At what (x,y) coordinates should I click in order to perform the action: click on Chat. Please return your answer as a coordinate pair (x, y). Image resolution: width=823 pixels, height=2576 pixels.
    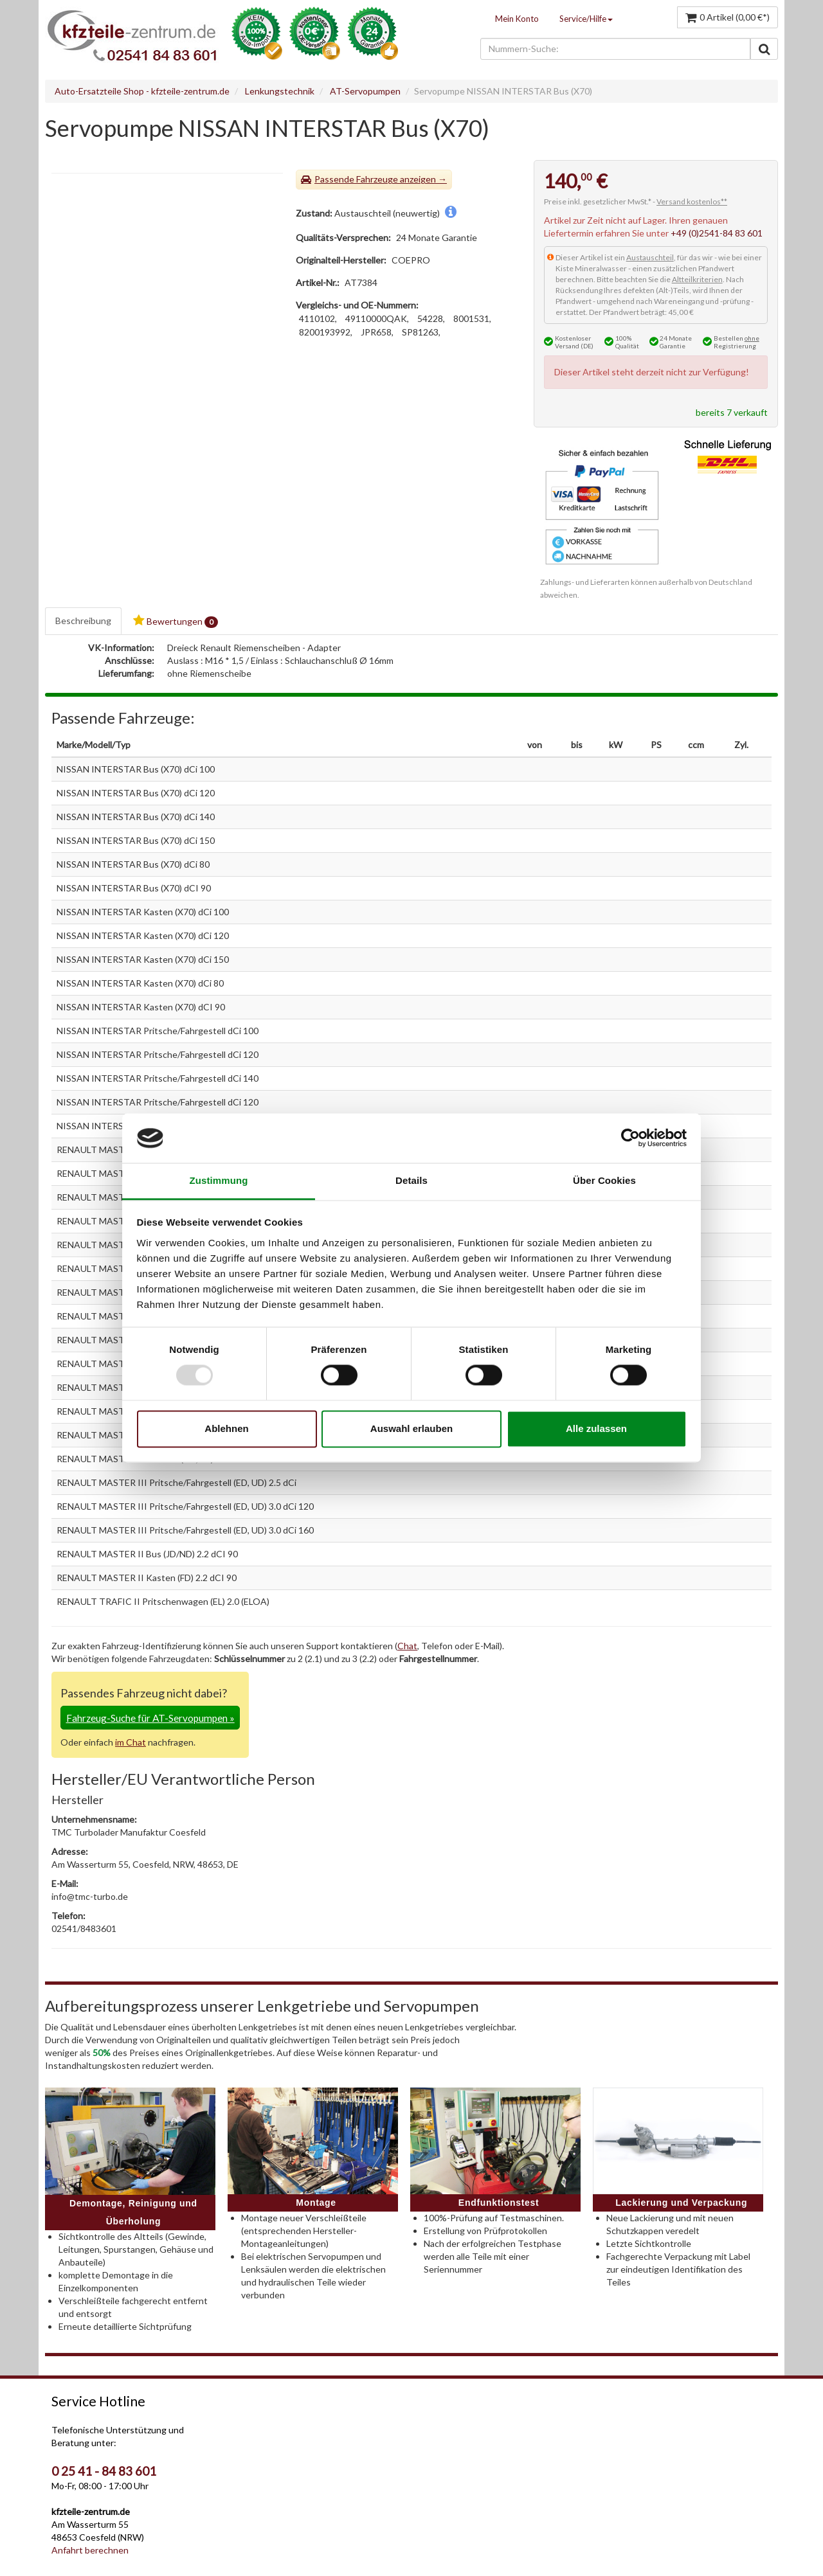
    Looking at the image, I should click on (407, 1645).